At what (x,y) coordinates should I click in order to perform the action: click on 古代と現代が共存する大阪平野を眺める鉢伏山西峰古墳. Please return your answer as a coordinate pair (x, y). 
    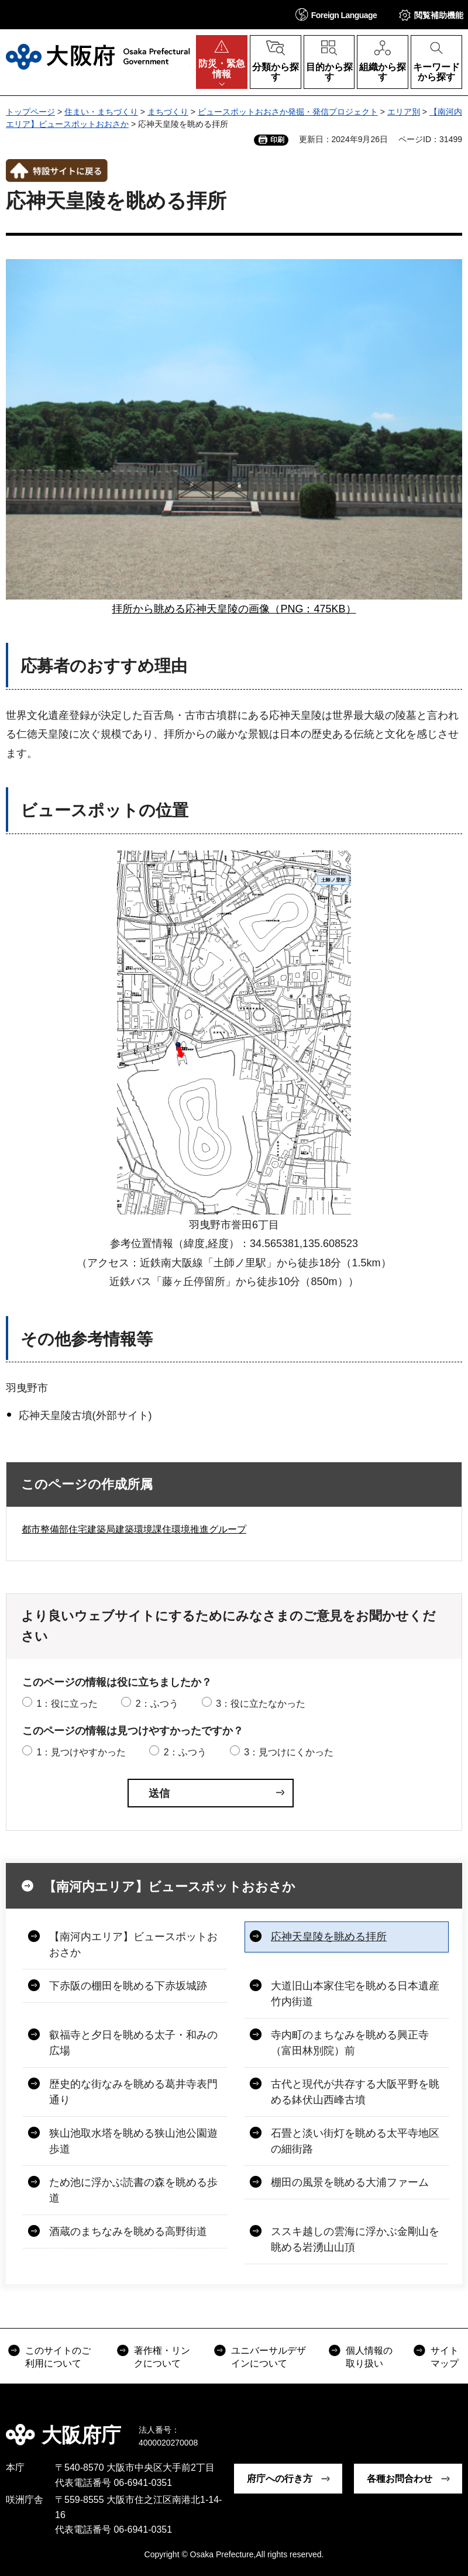
    Looking at the image, I should click on (355, 2092).